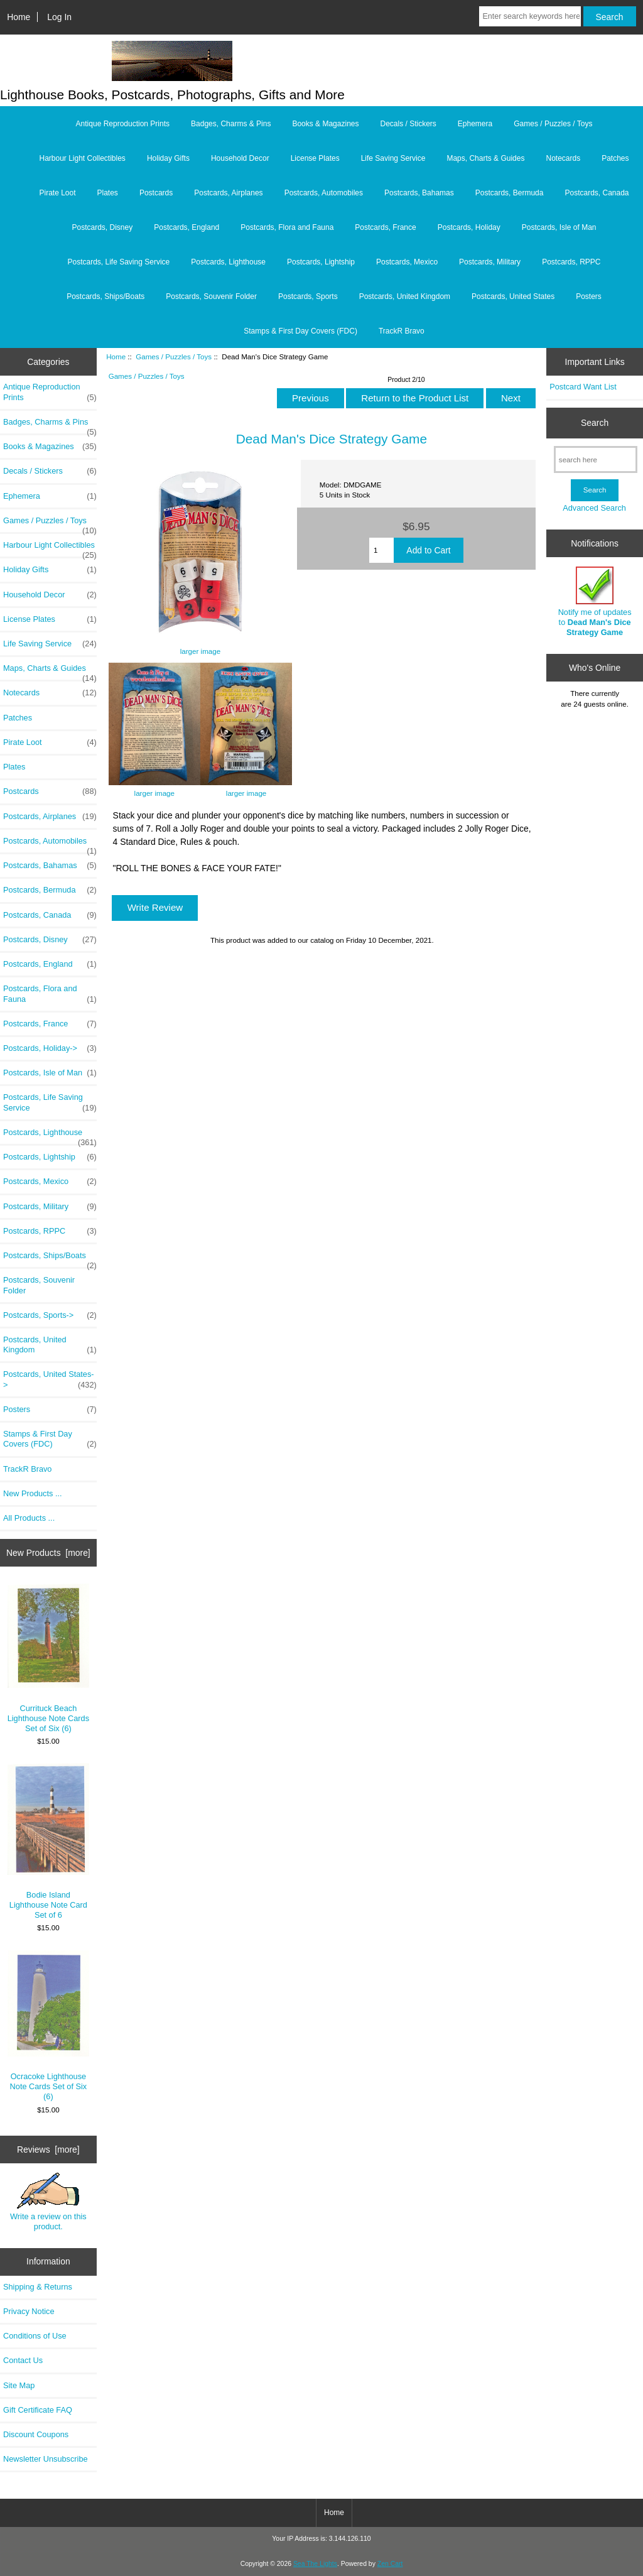 The height and width of the screenshot is (2576, 643). What do you see at coordinates (211, 296) in the screenshot?
I see `Postcards, Souvenir Folder` at bounding box center [211, 296].